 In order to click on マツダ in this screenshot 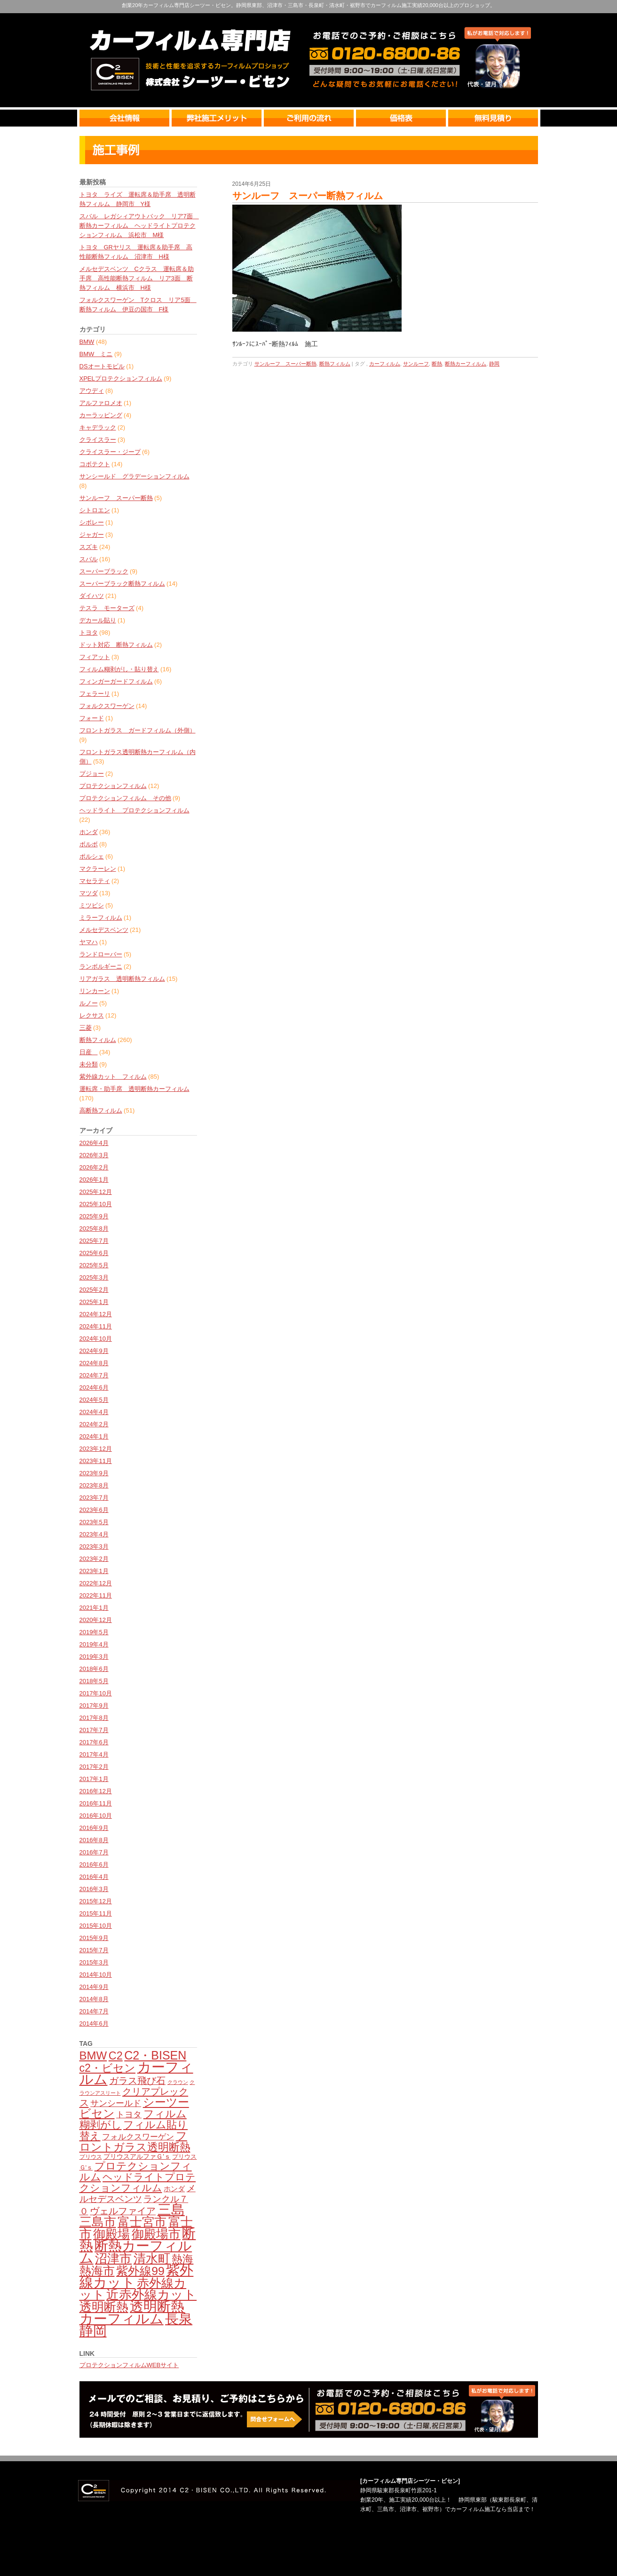, I will do `click(88, 893)`.